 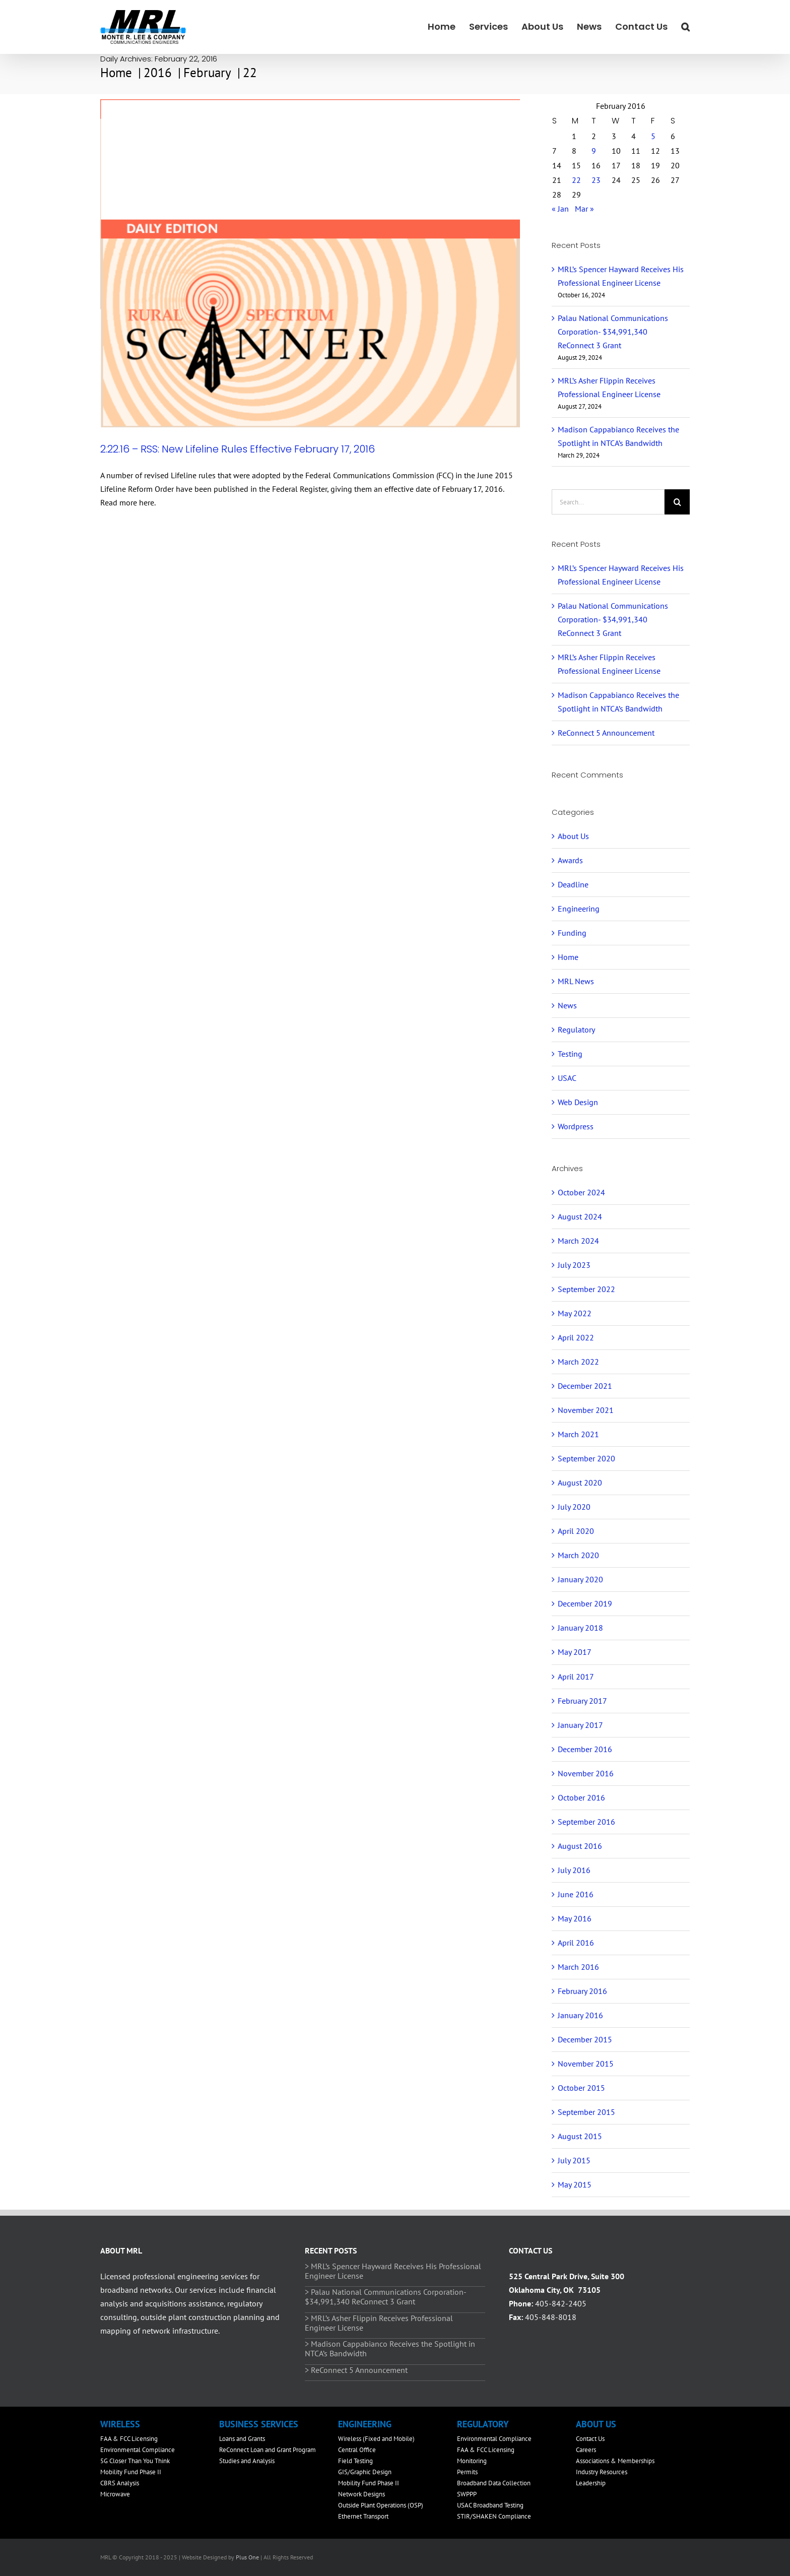 I want to click on May 2022, so click(x=574, y=1313).